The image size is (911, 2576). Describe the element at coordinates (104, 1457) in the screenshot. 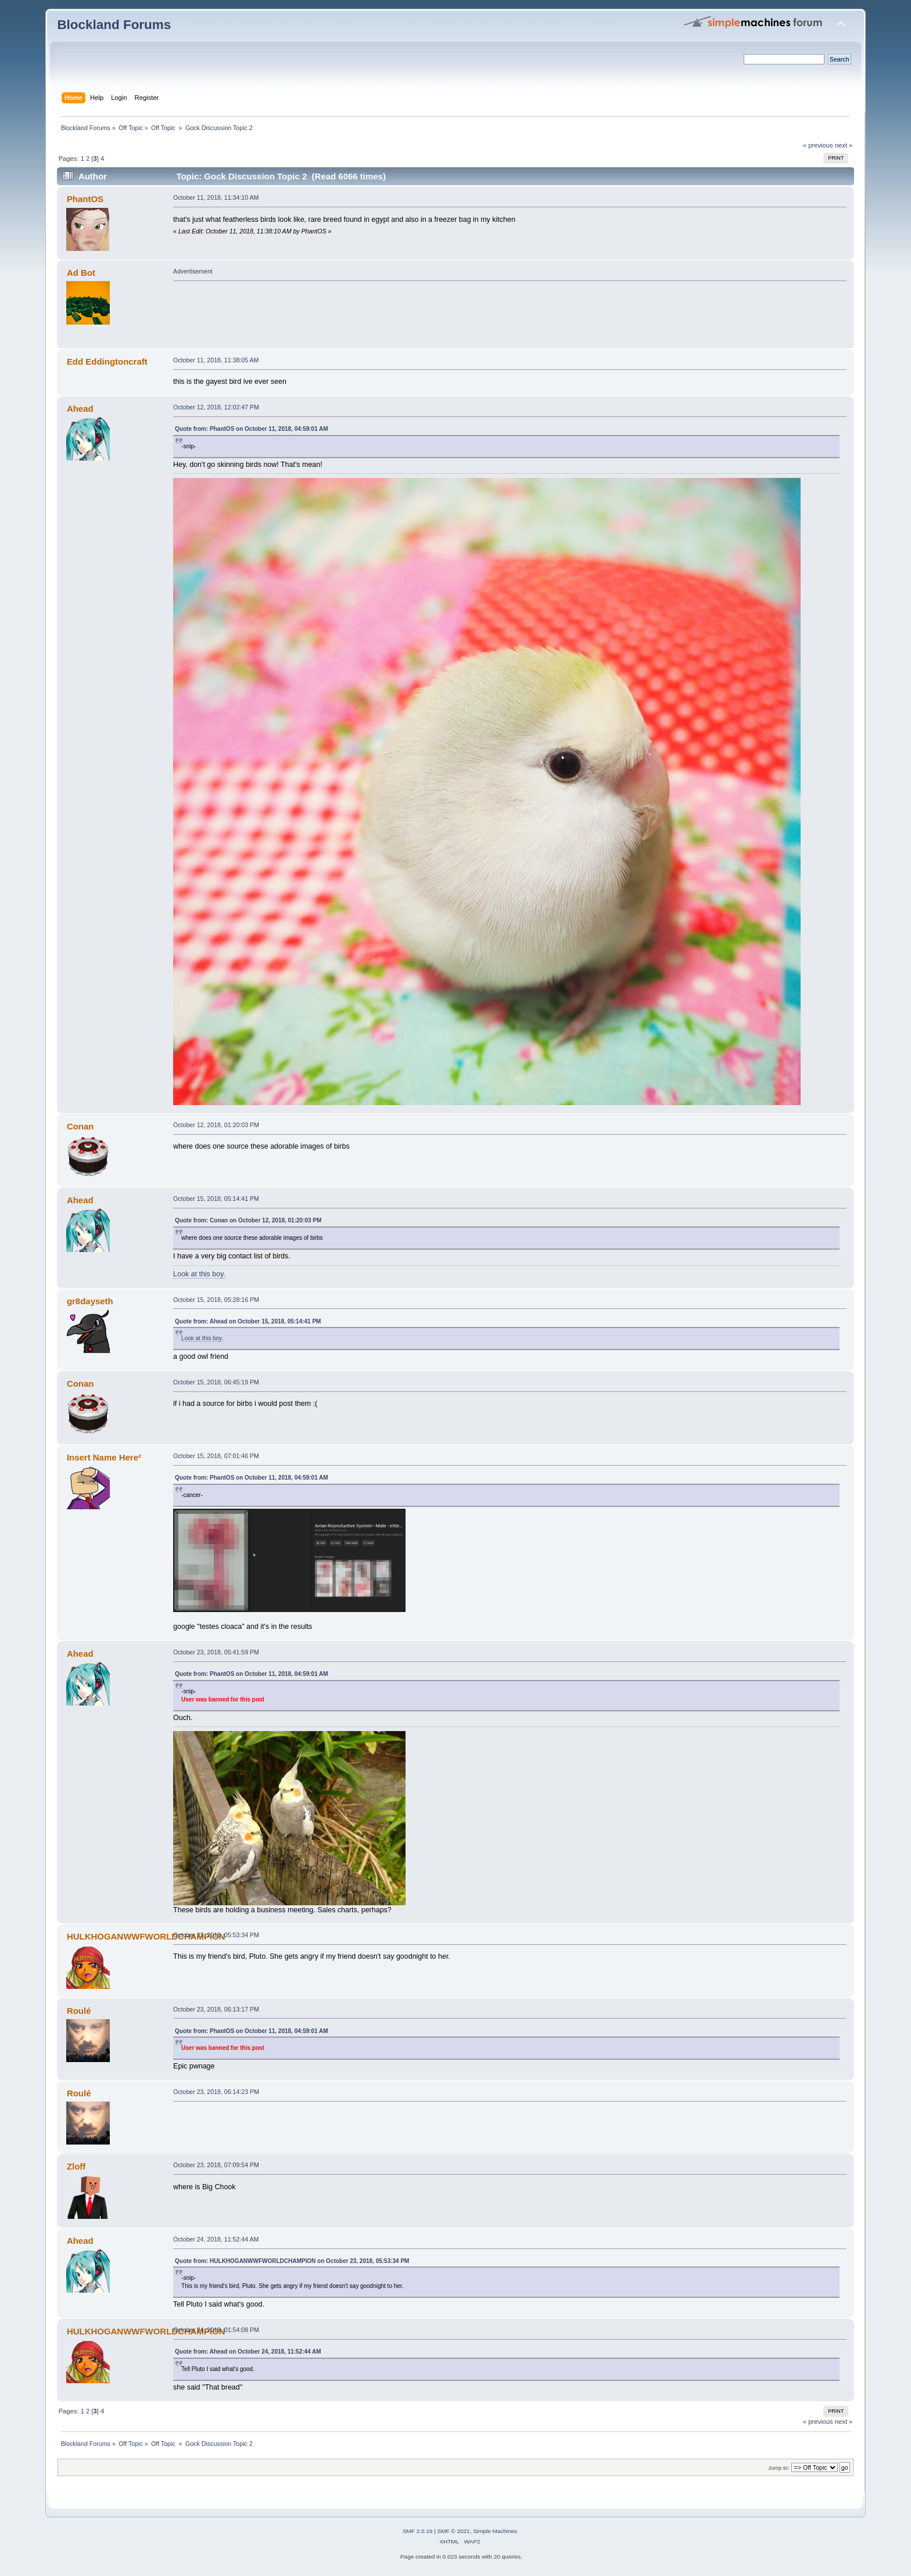

I see `Insert Name Here²` at that location.